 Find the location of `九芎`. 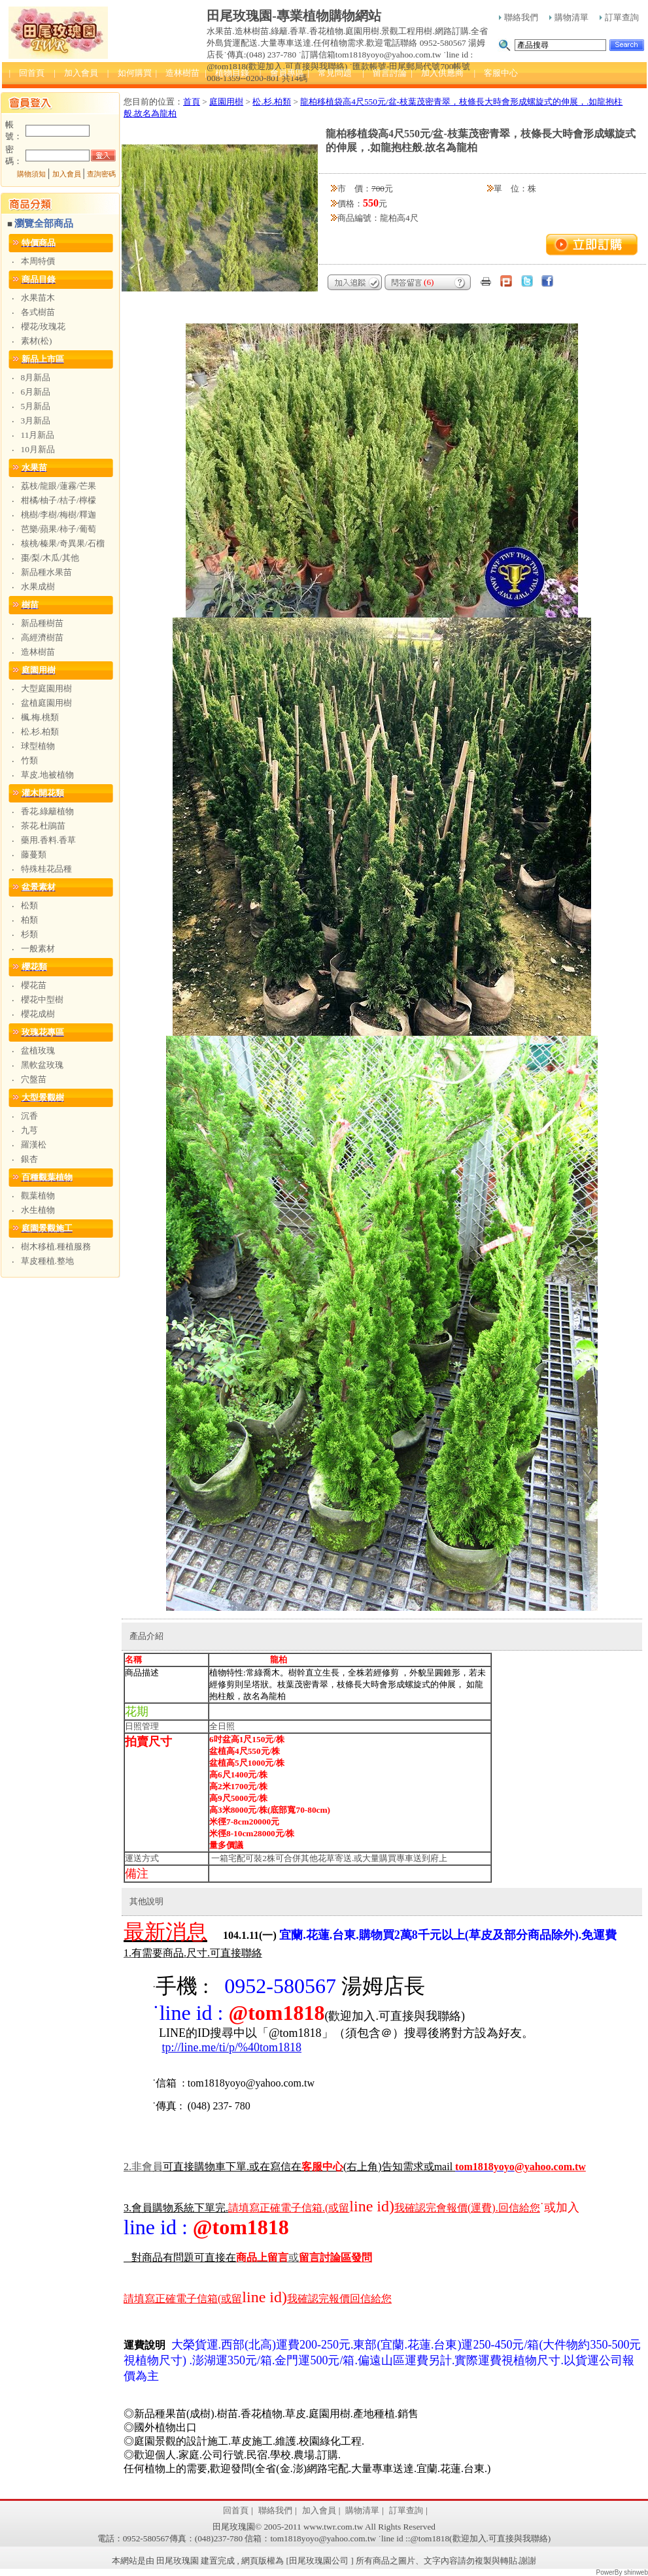

九芎 is located at coordinates (29, 1130).